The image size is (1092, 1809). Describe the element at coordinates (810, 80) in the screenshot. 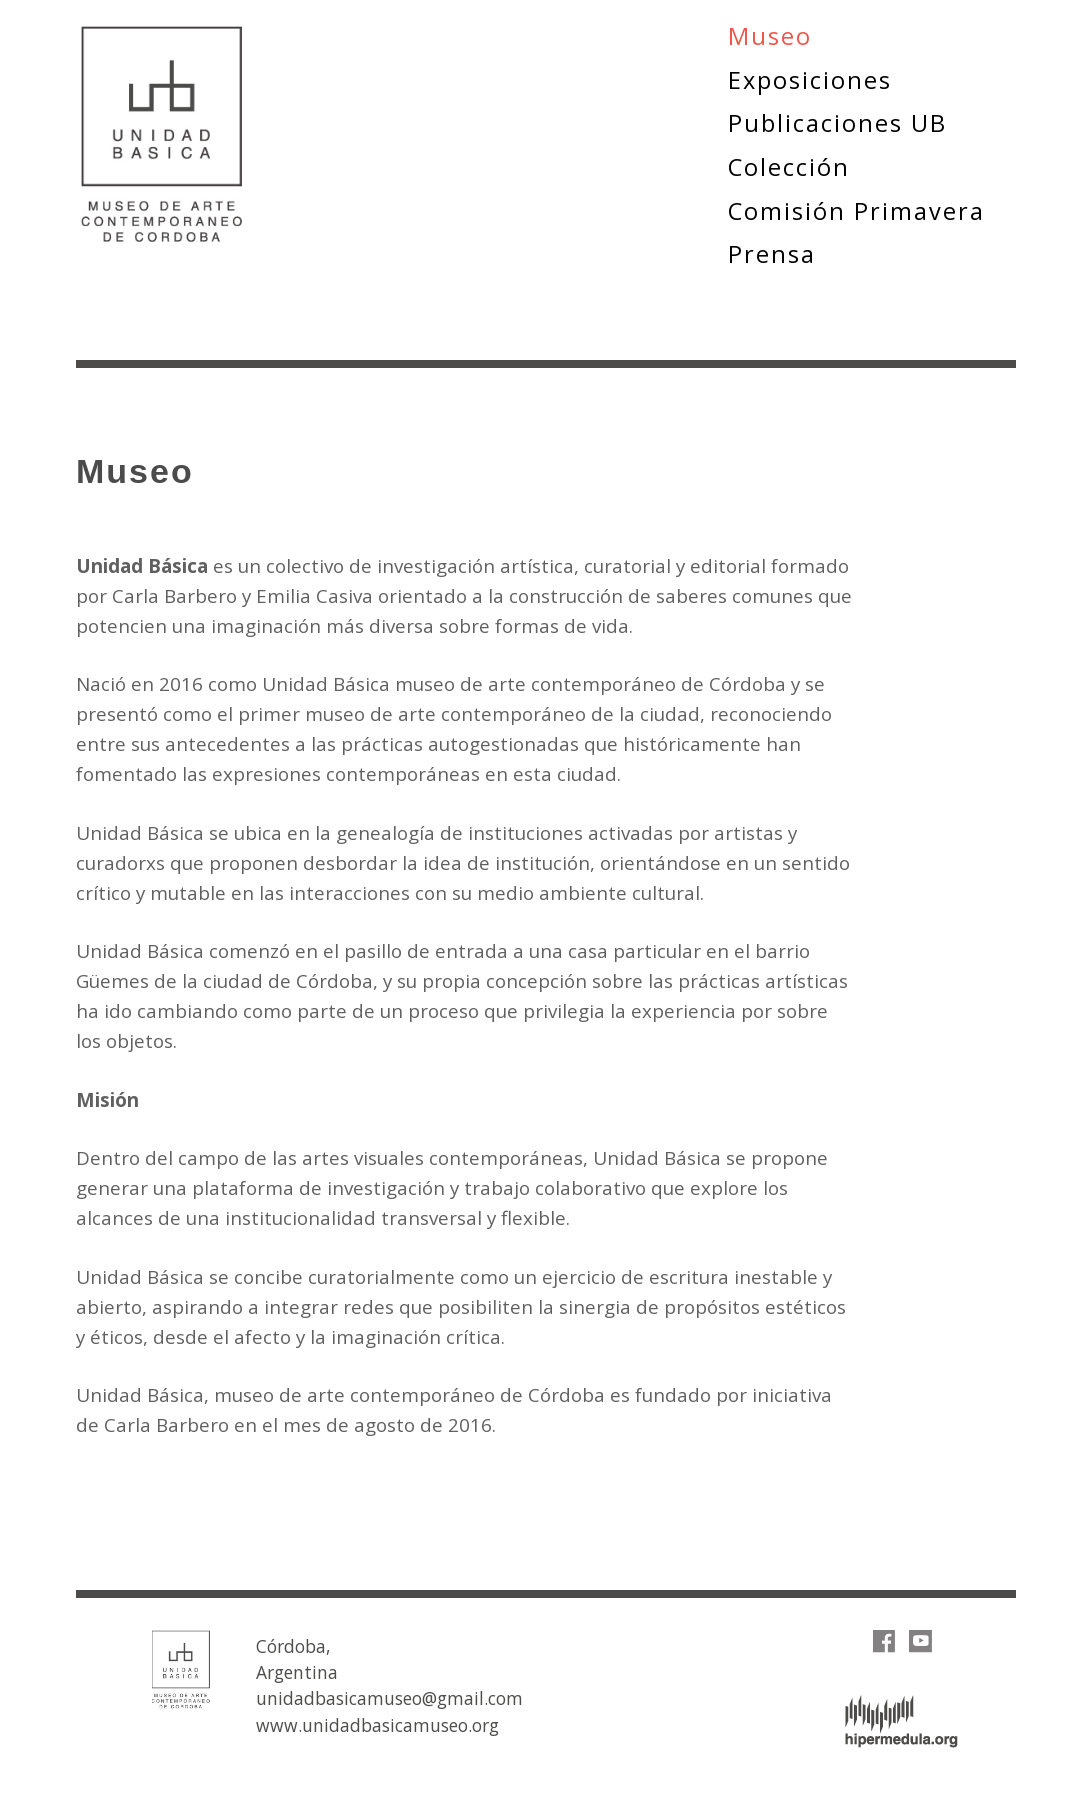

I see `Exposiciones` at that location.